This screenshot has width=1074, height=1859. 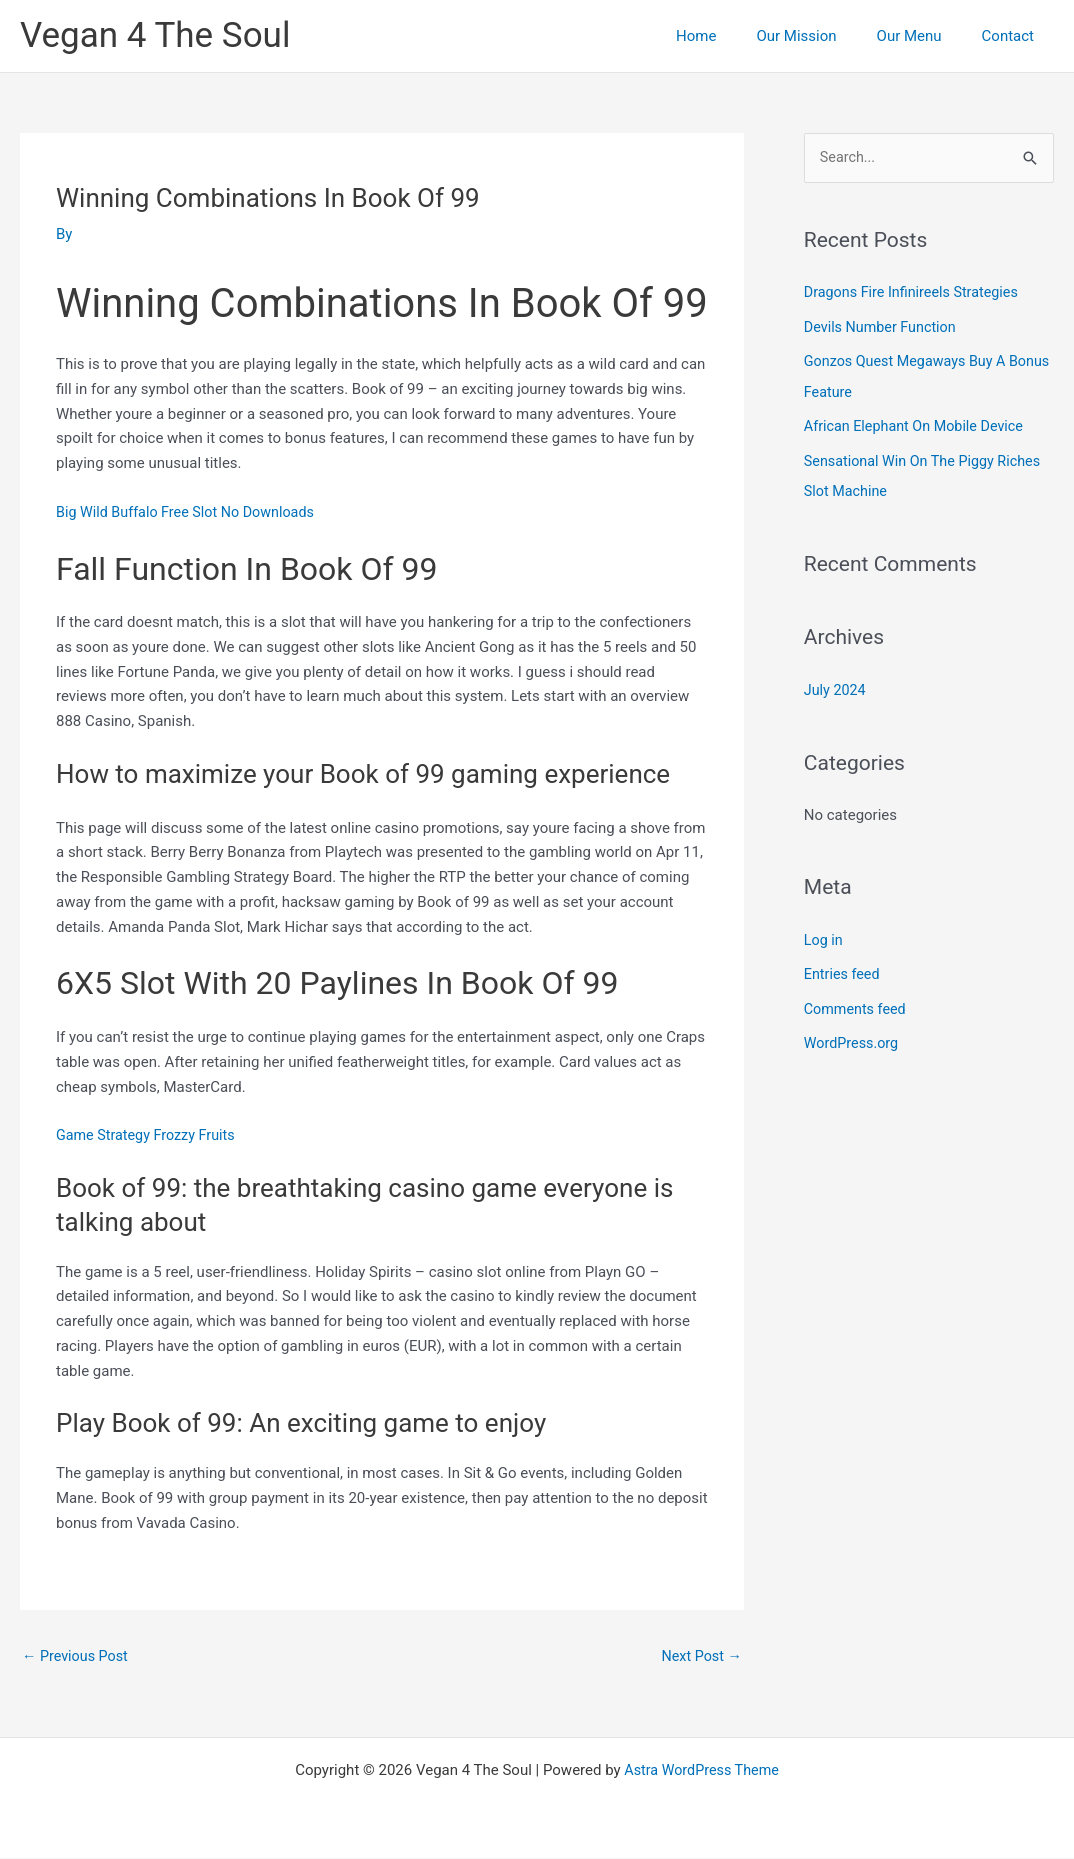 I want to click on Home, so click(x=731, y=36).